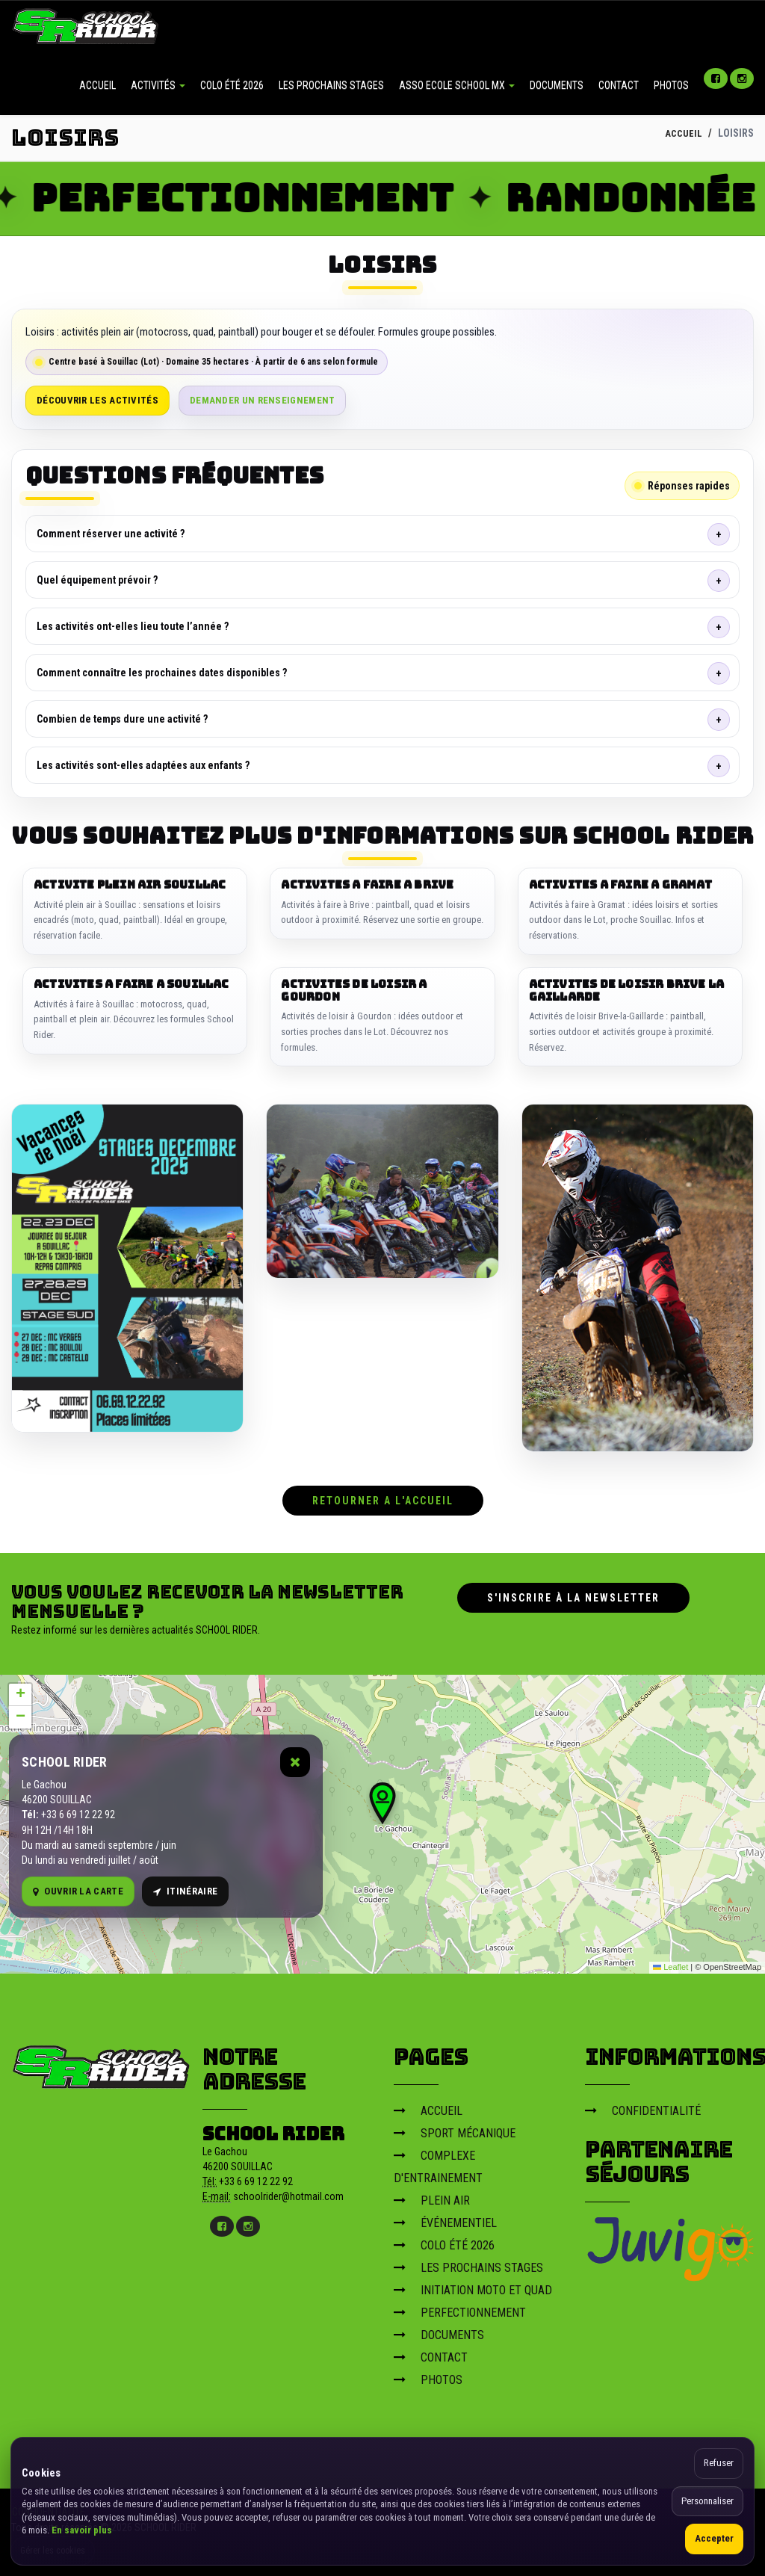 This screenshot has width=765, height=2576. What do you see at coordinates (158, 85) in the screenshot?
I see `ACTIVITÉS [button]` at bounding box center [158, 85].